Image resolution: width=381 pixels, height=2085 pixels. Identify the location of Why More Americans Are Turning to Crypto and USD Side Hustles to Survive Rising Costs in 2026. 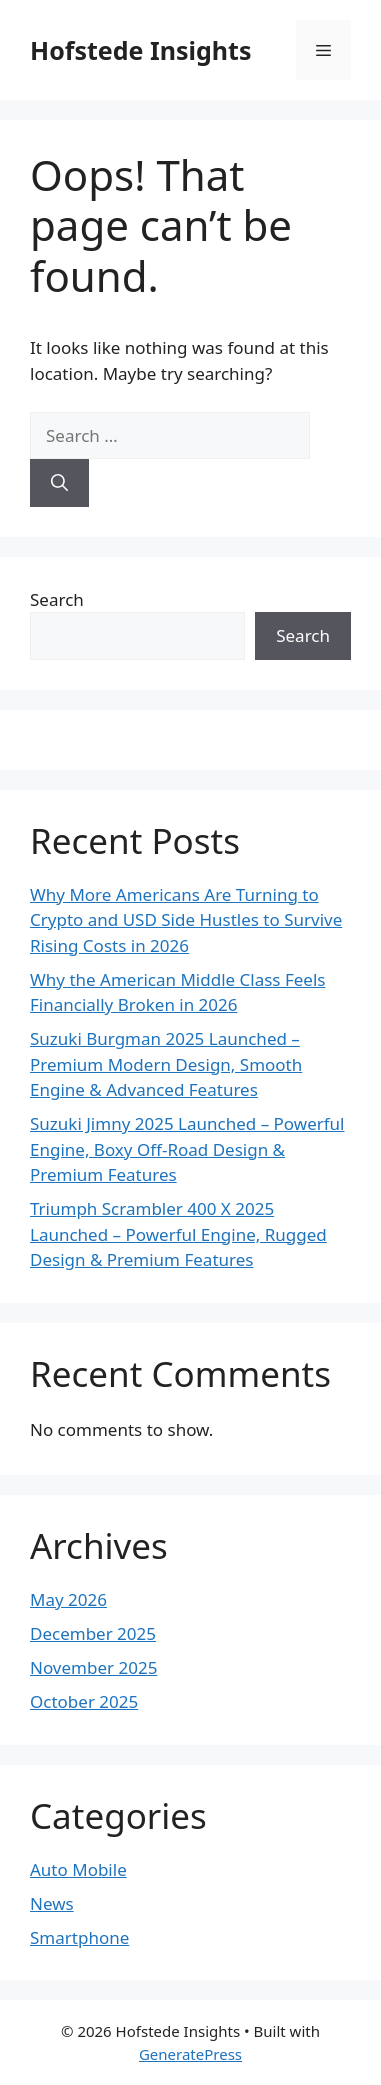
(186, 920).